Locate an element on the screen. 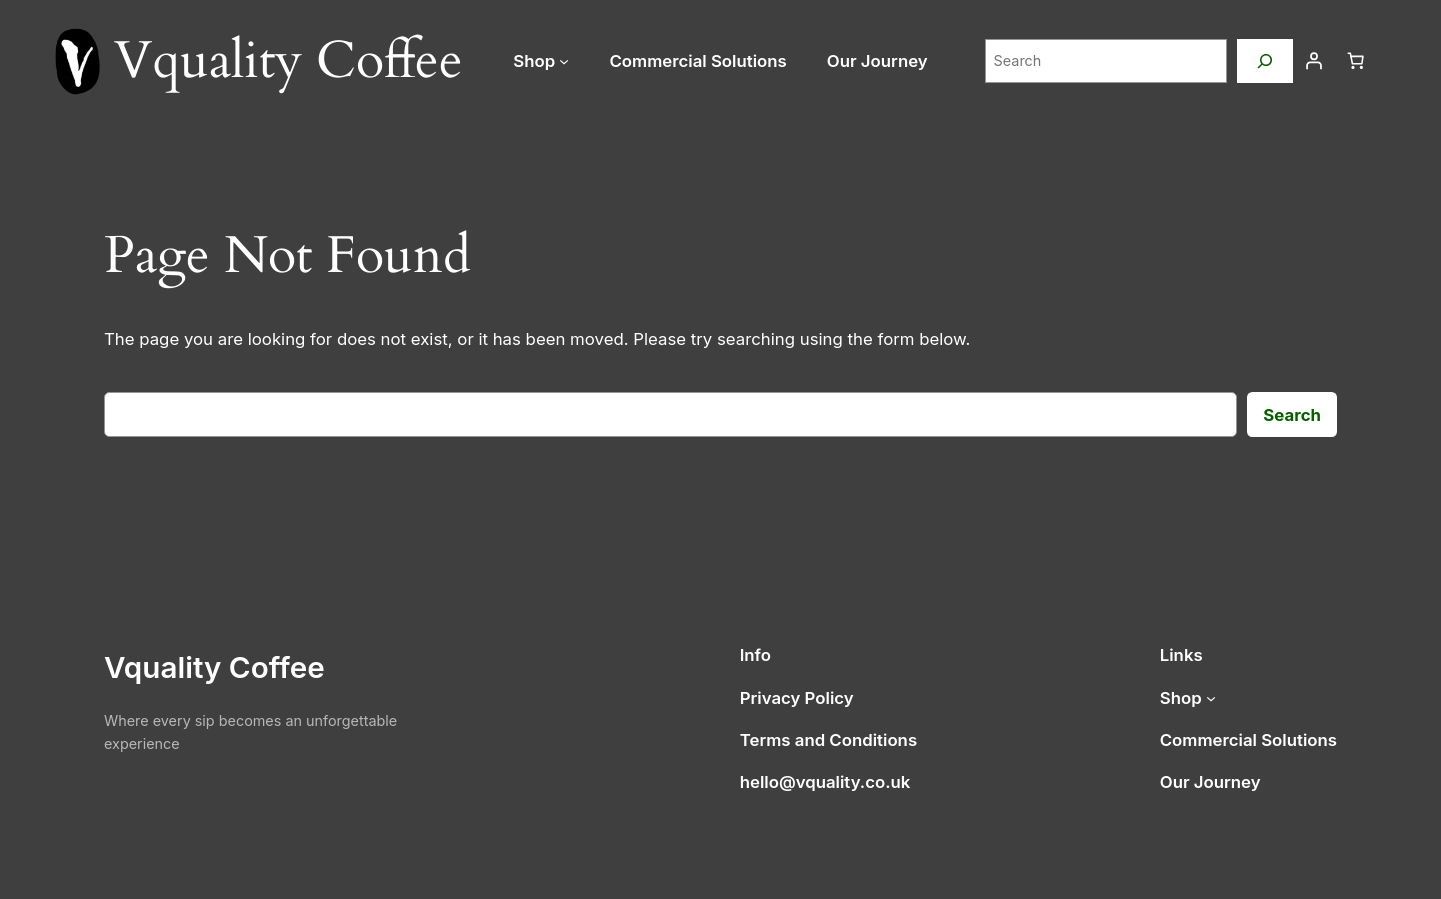  Vquality Coffee is located at coordinates (214, 667).